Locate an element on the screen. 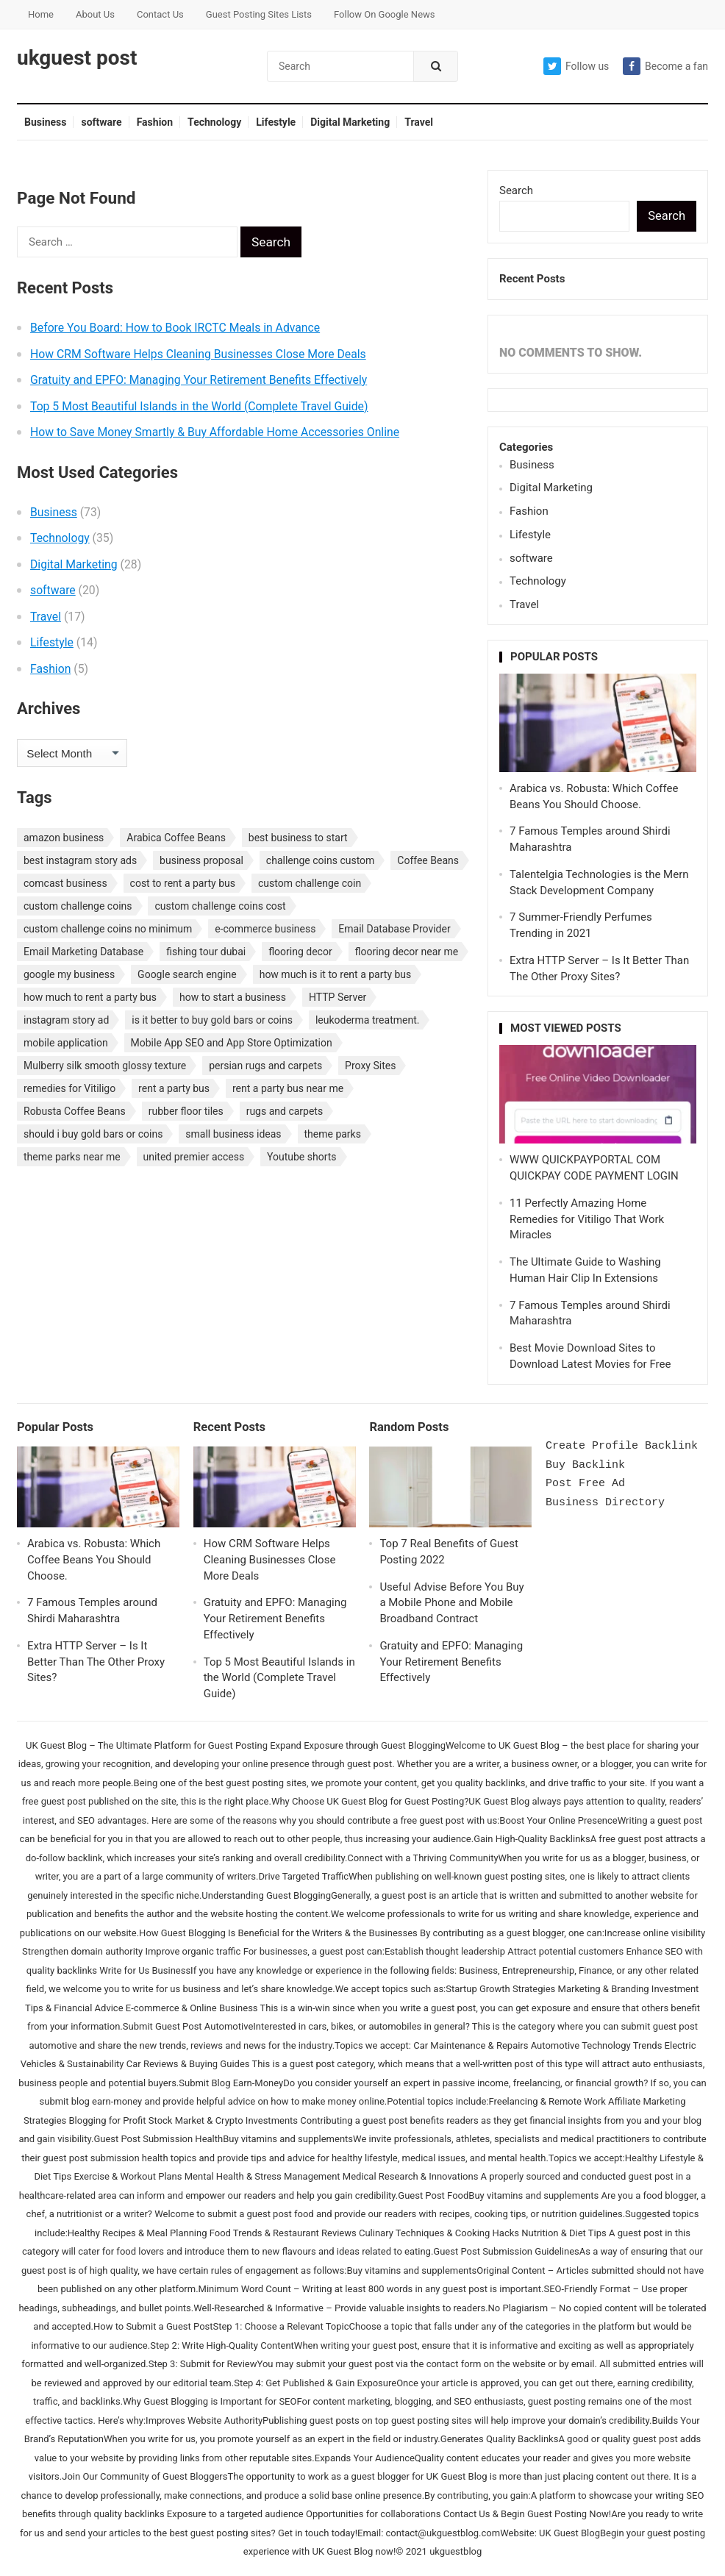  comcast business [comcast business (1 item)] is located at coordinates (65, 883).